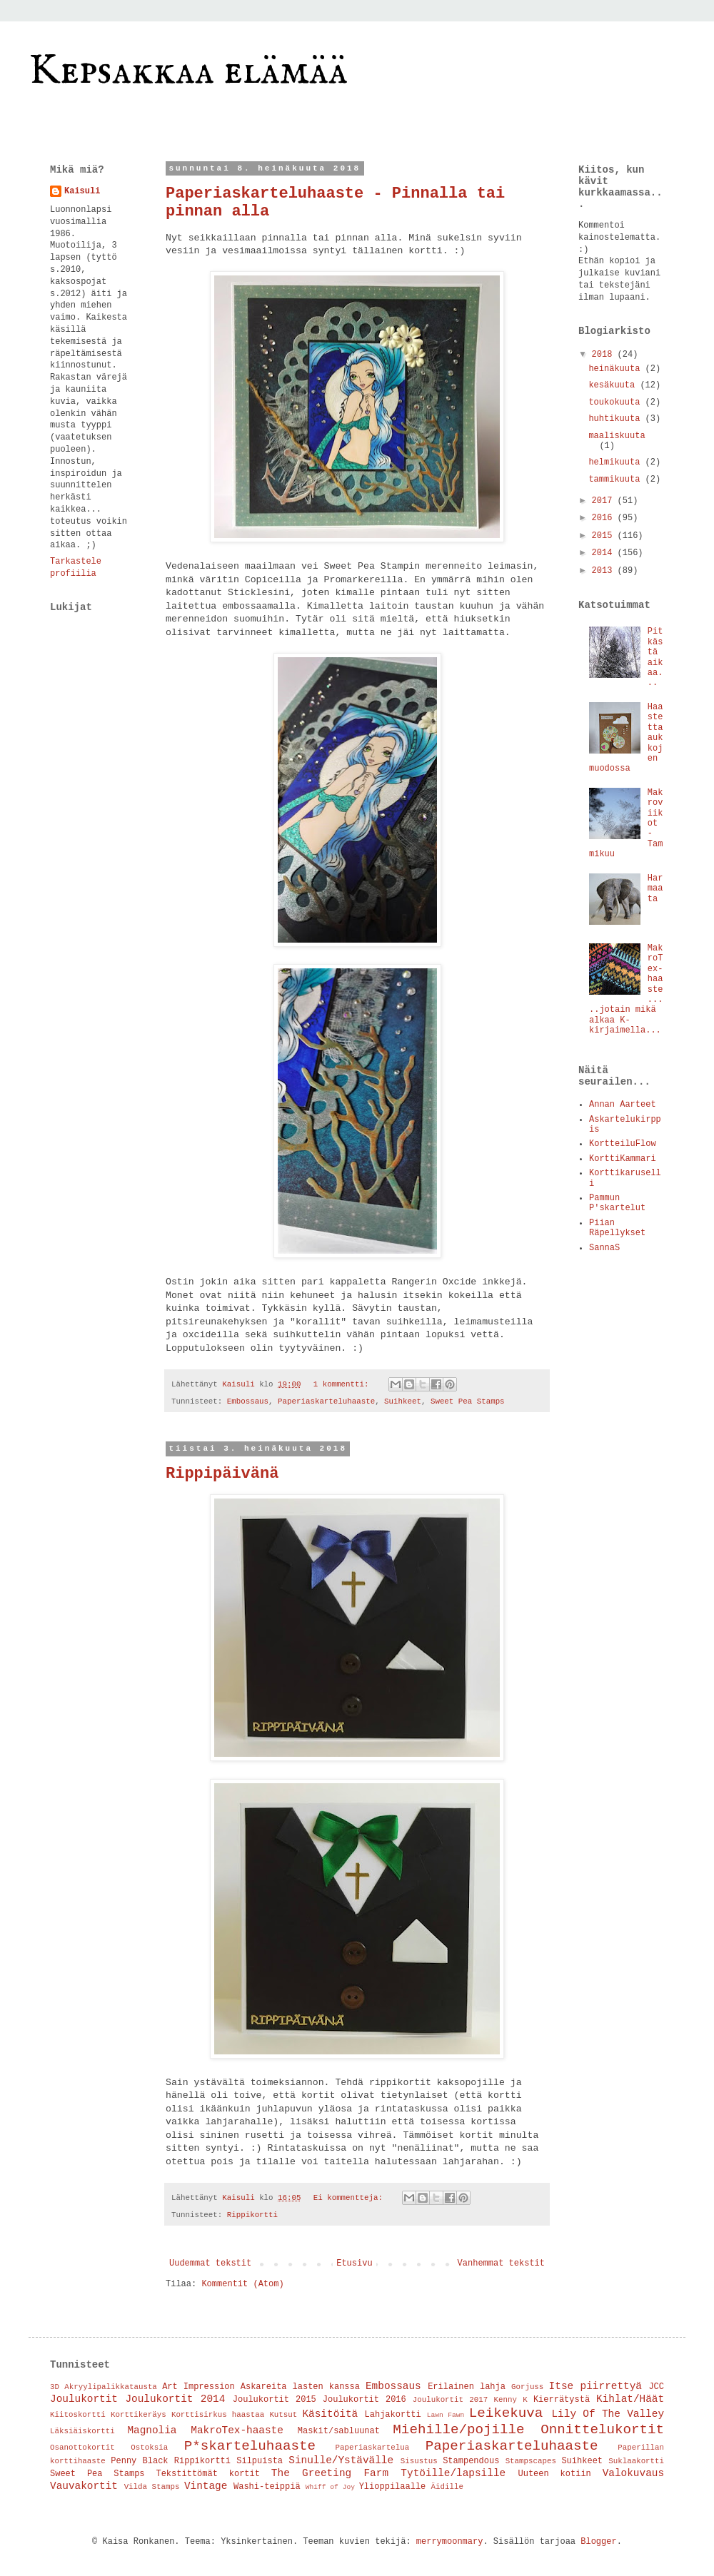  What do you see at coordinates (373, 2447) in the screenshot?
I see `Paperiaskartelua` at bounding box center [373, 2447].